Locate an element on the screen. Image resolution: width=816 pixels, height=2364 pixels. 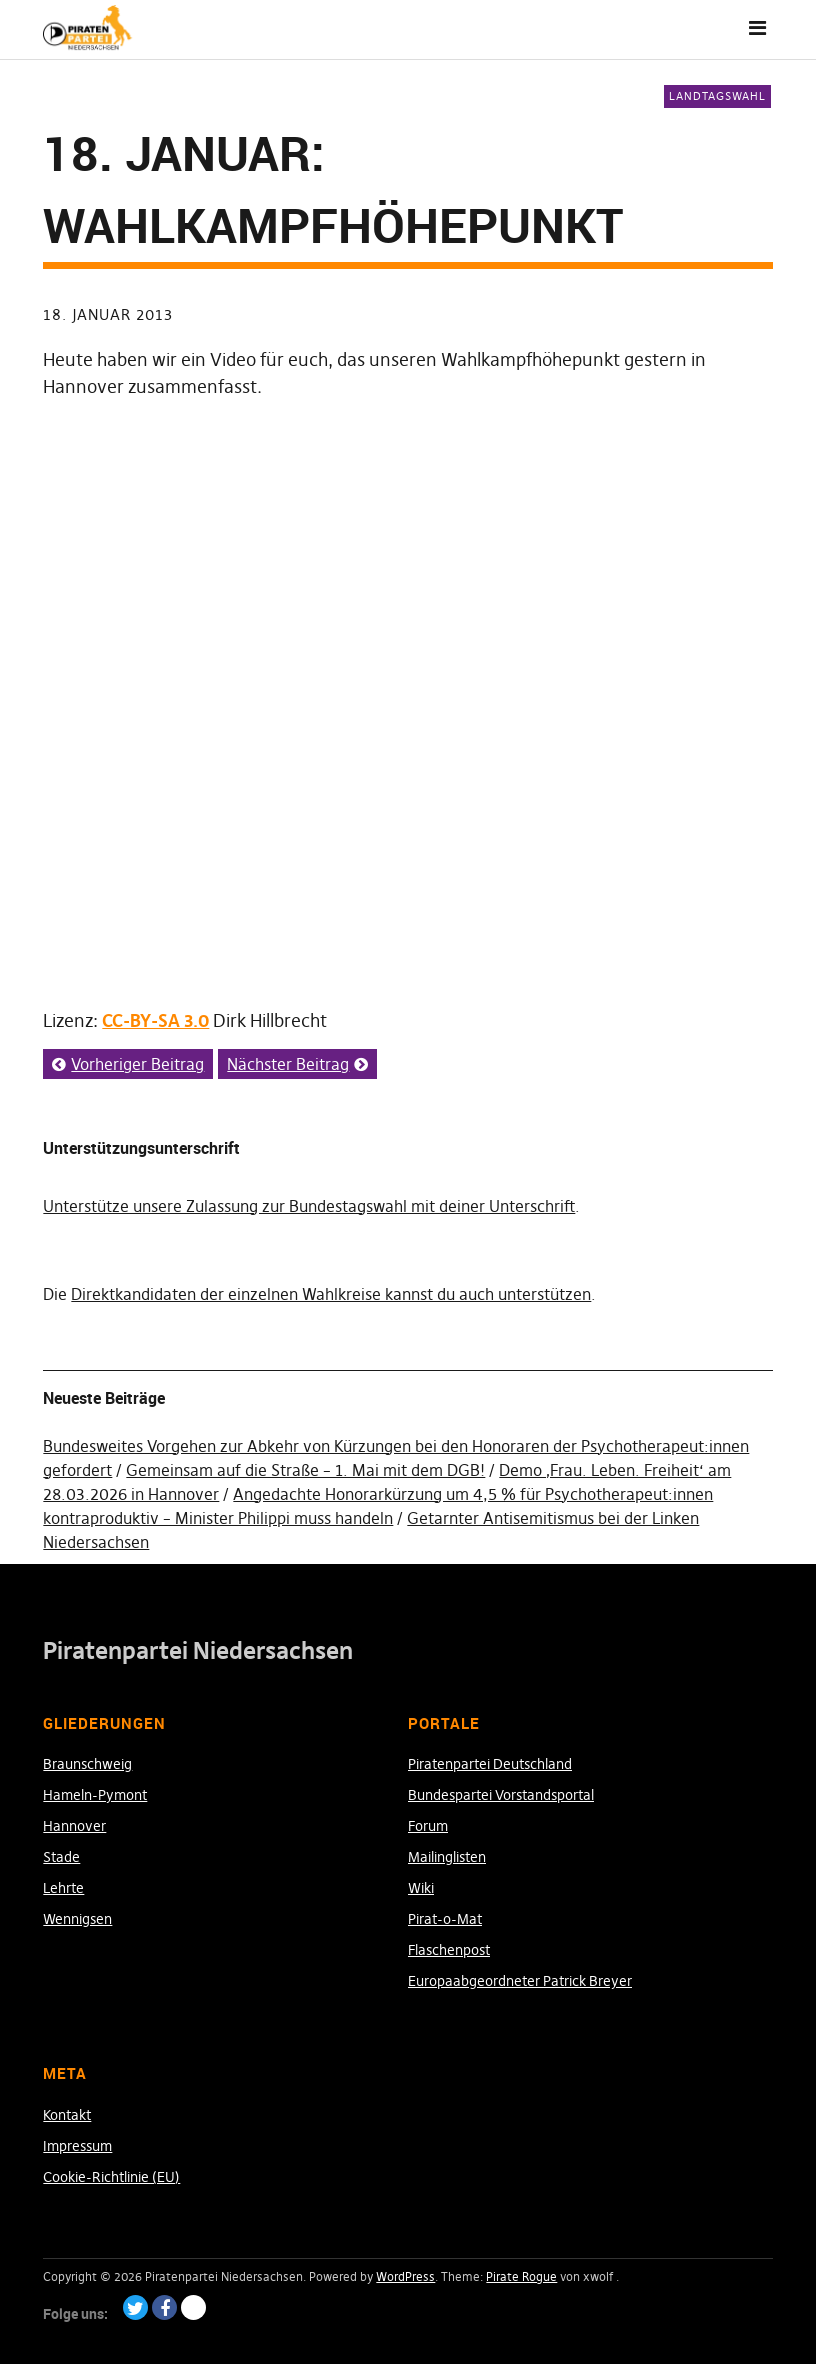
Braunschweig is located at coordinates (87, 1764).